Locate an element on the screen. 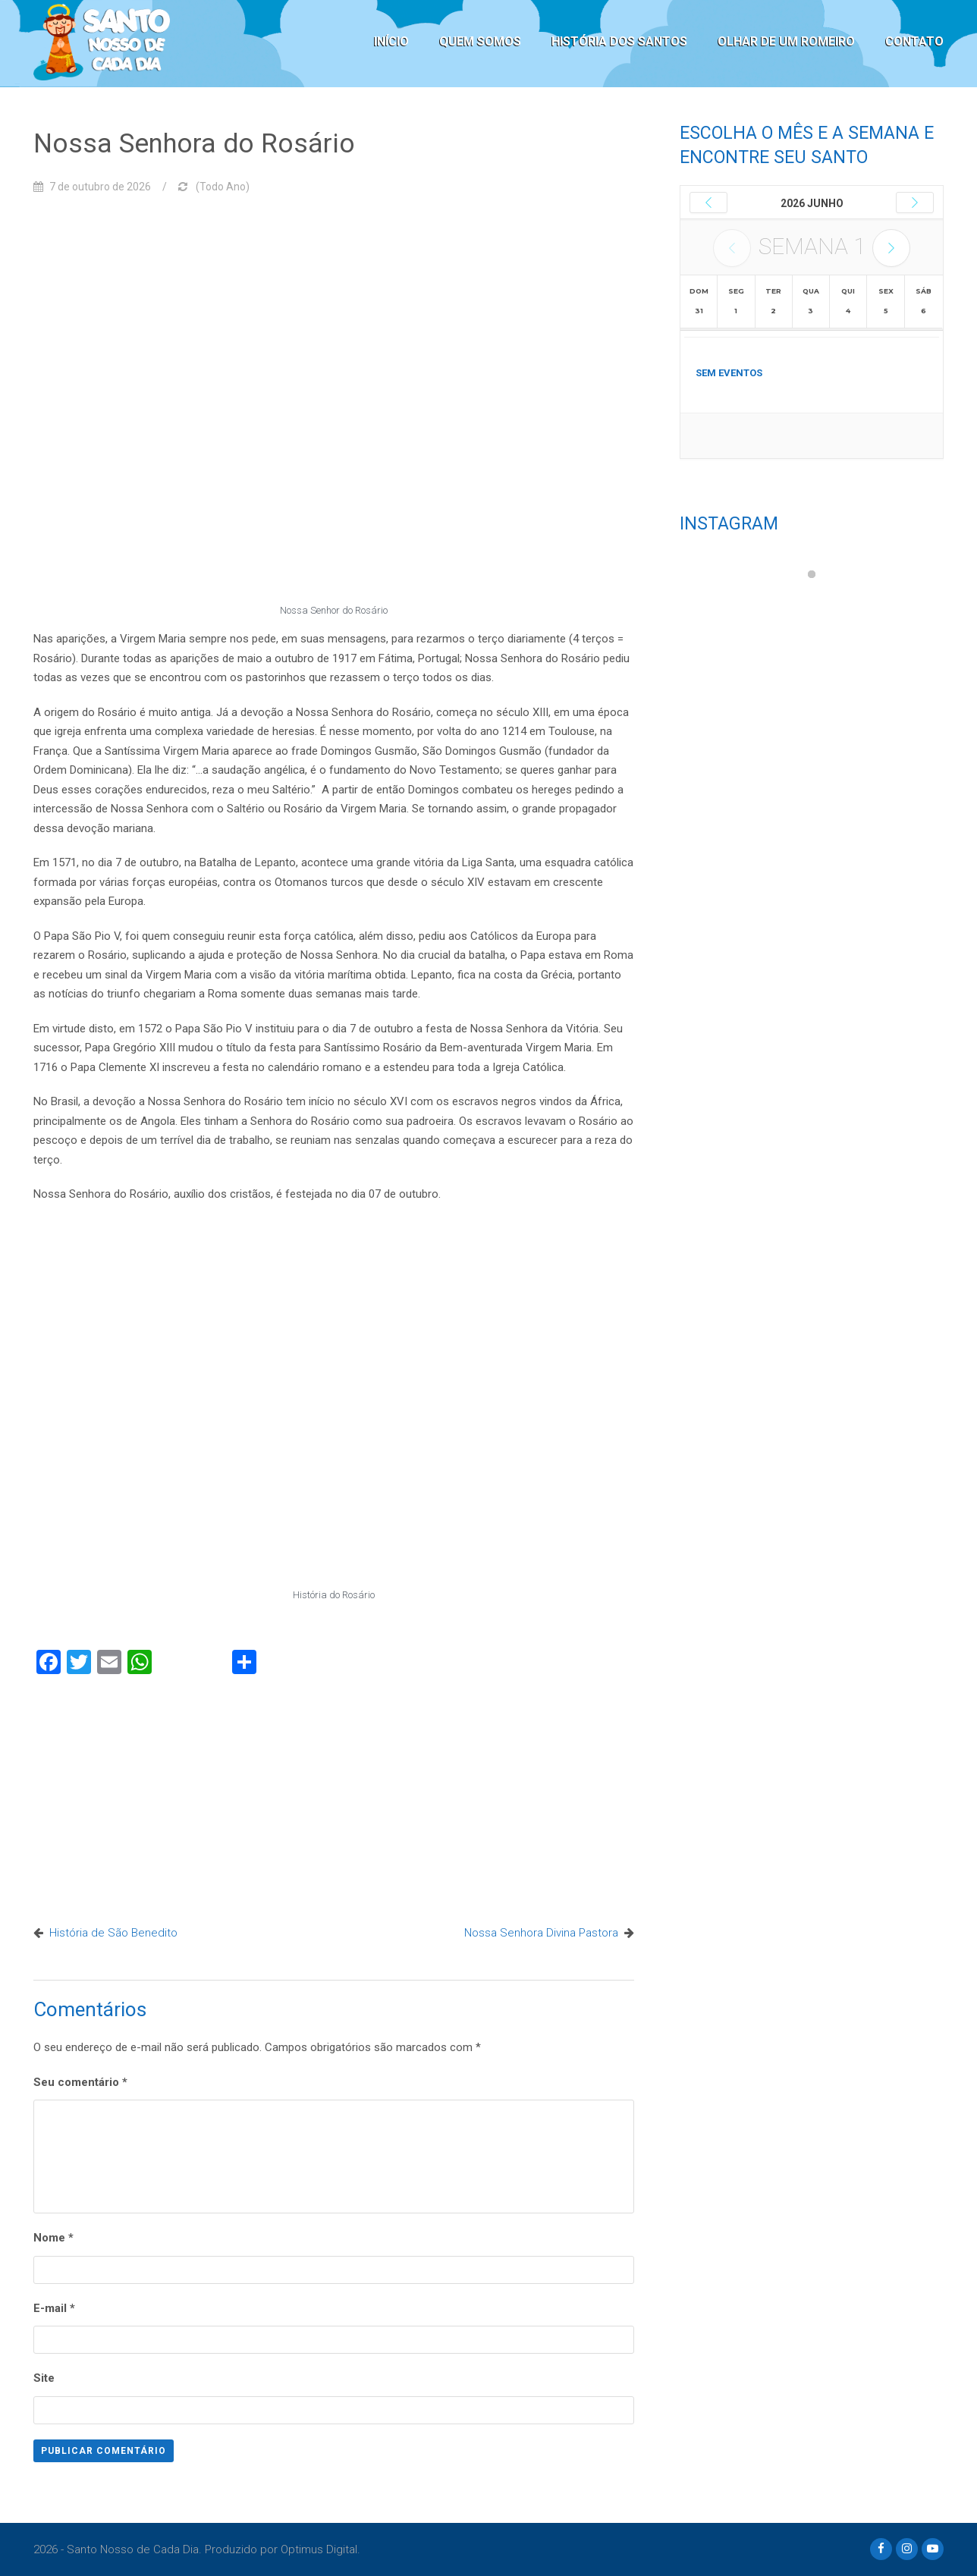 The image size is (977, 2576). História de São Benedito is located at coordinates (113, 1933).